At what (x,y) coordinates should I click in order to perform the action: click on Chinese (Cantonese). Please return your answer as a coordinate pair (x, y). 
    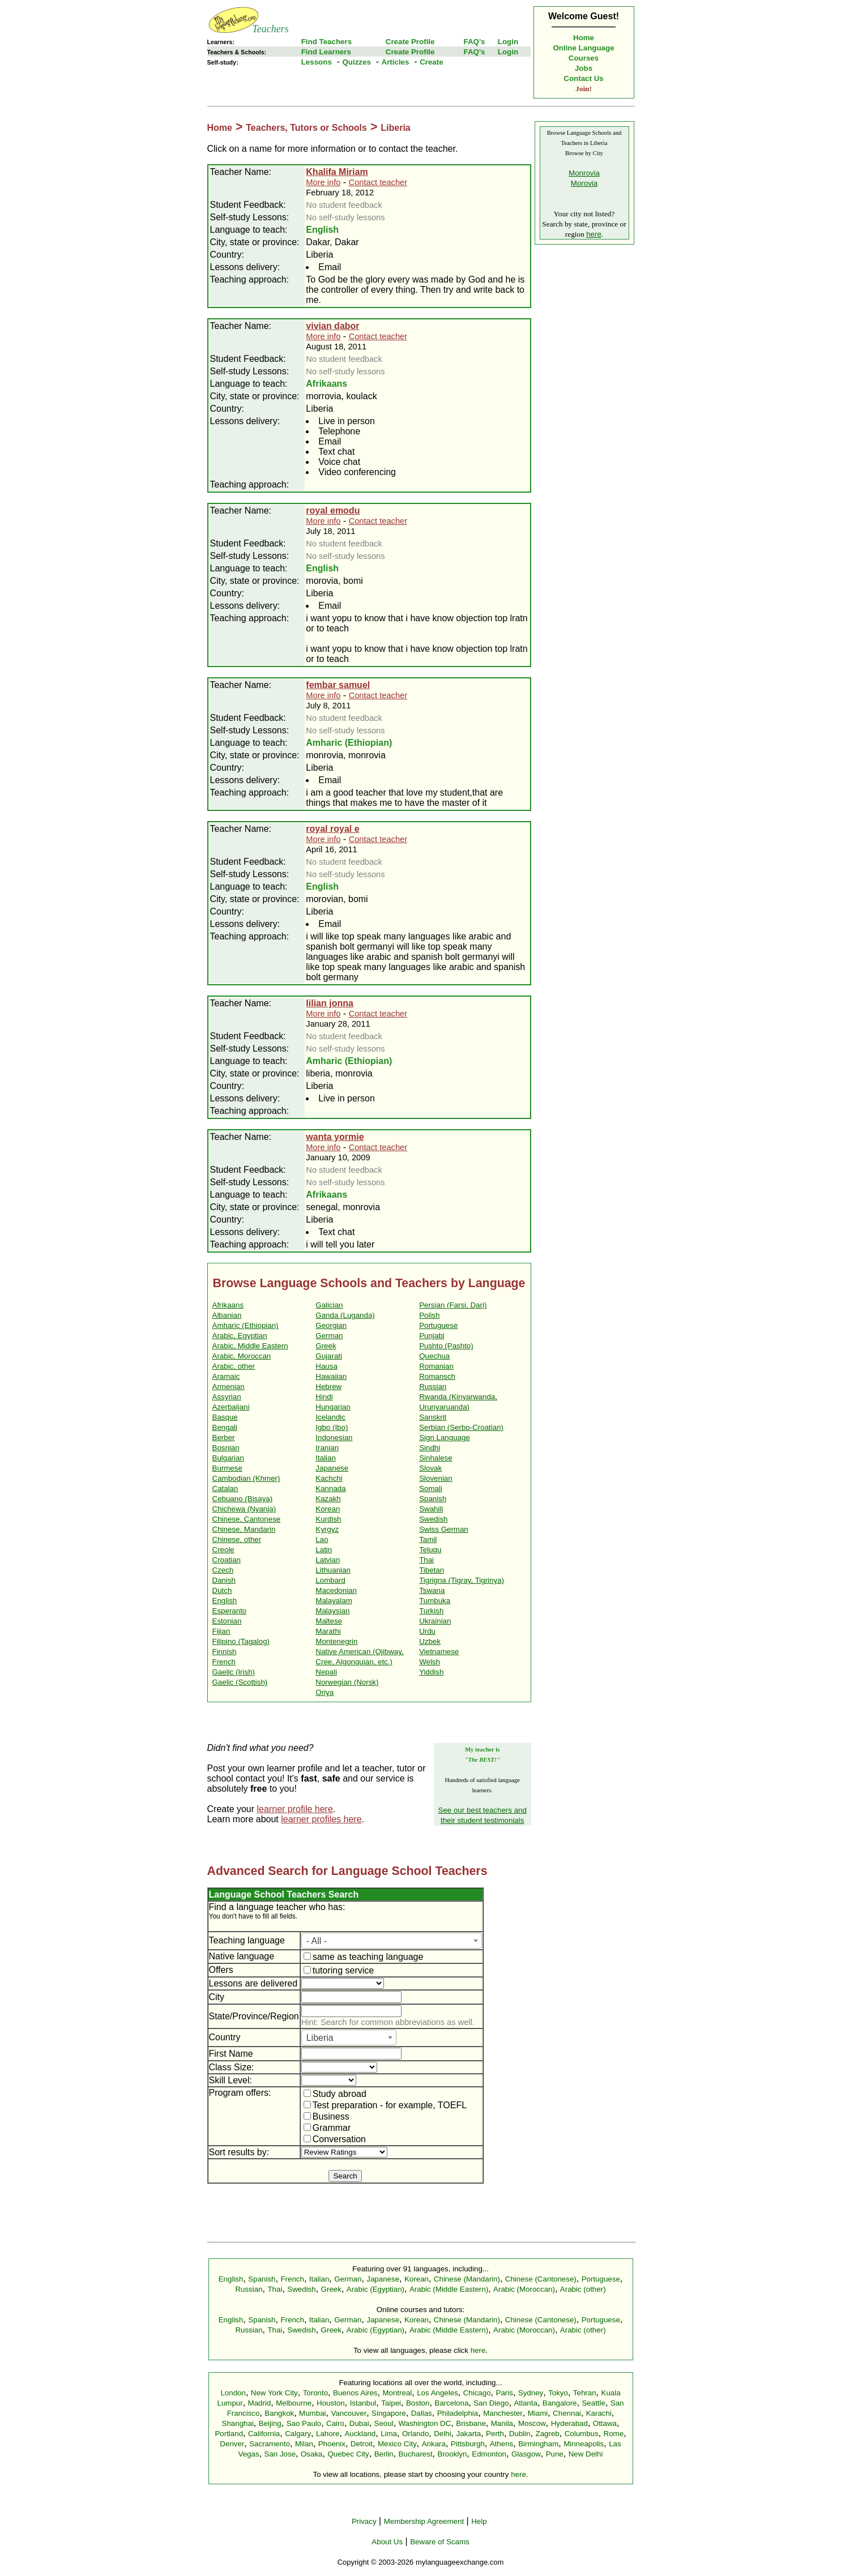
    Looking at the image, I should click on (541, 2279).